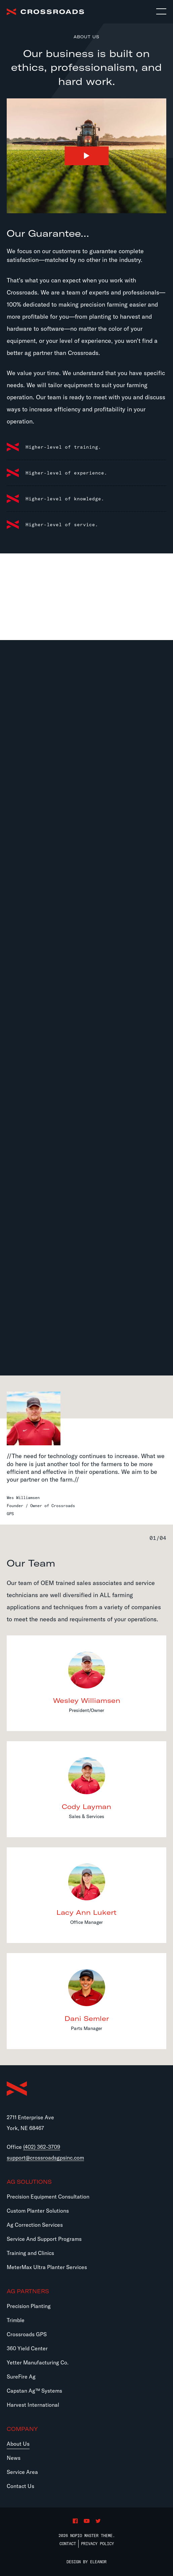 This screenshot has height=2576, width=173. Describe the element at coordinates (21, 2376) in the screenshot. I see `SureFire Ag` at that location.